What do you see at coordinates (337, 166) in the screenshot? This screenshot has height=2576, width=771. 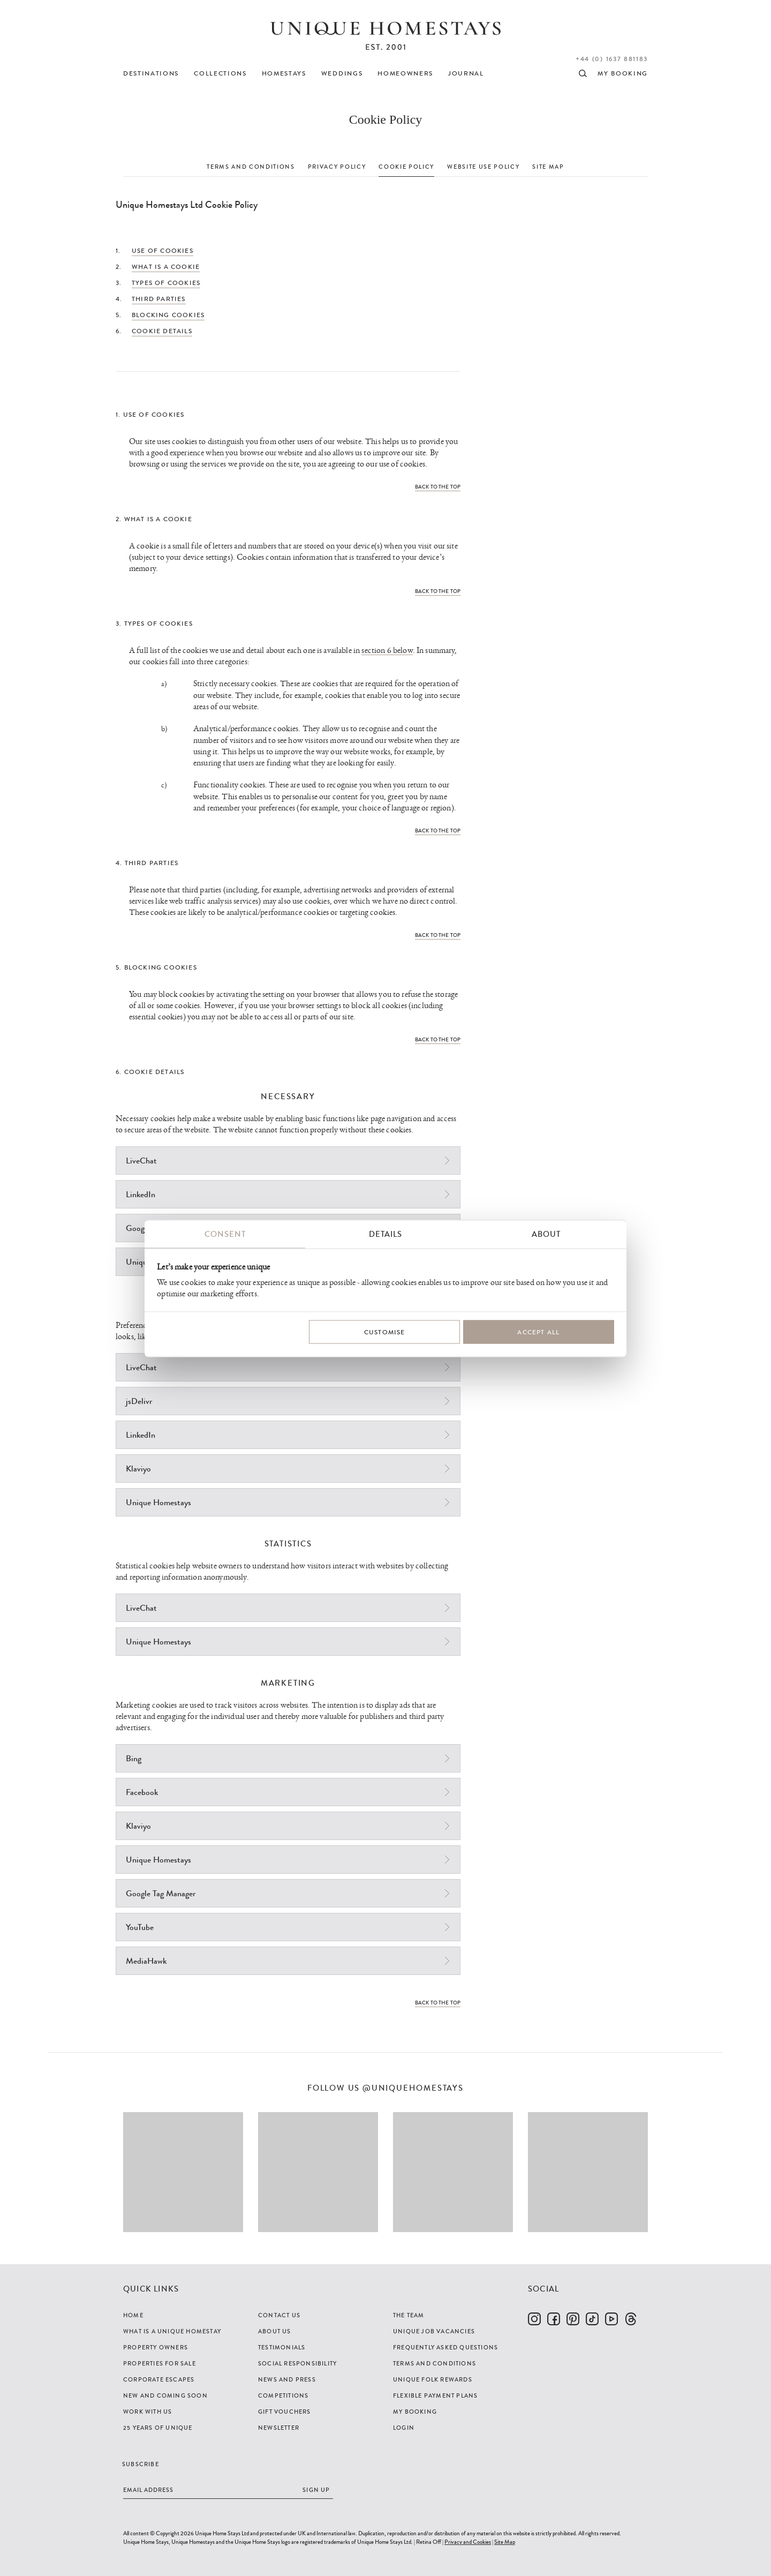 I see `PRIVACY POLICY` at bounding box center [337, 166].